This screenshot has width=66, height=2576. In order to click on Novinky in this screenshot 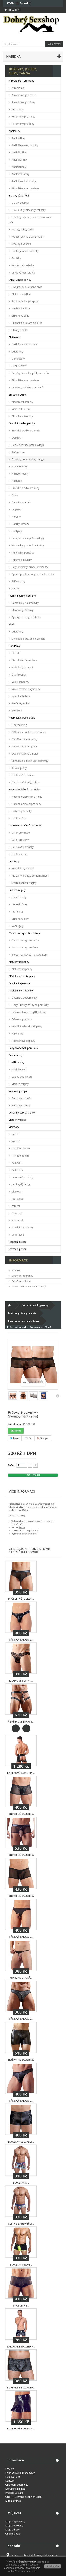, I will do `click(9, 2468)`.